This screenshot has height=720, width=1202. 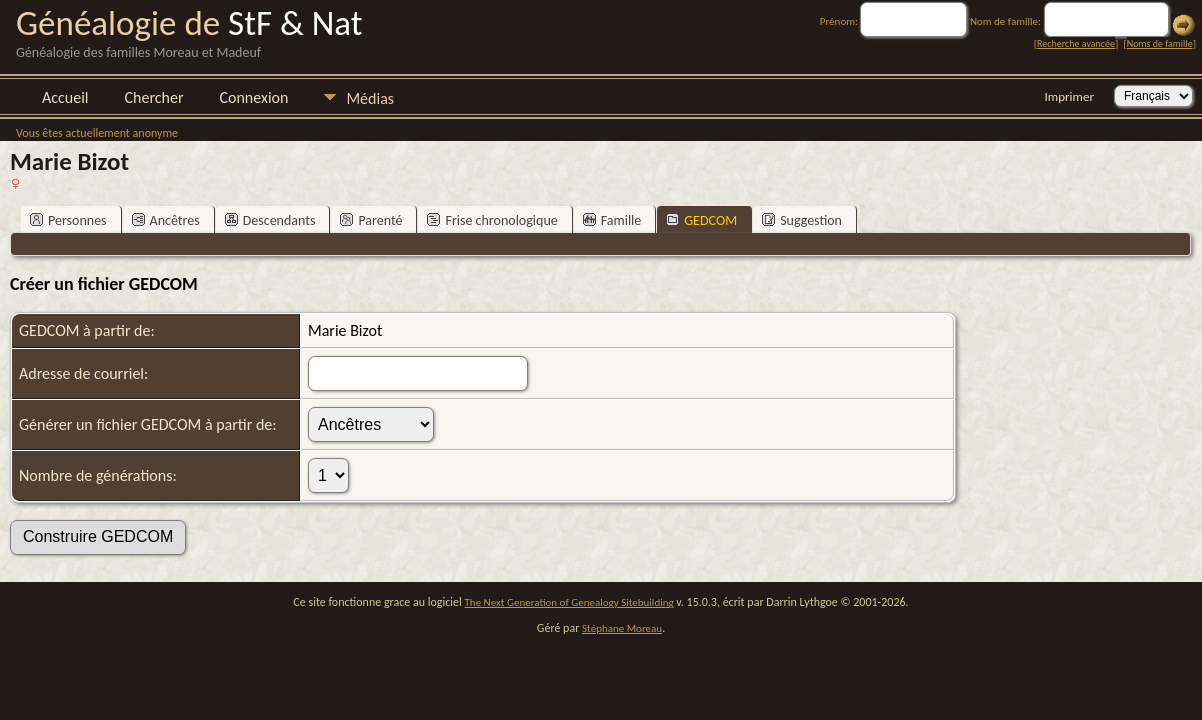 I want to click on Stéphane Moreau, so click(x=622, y=628).